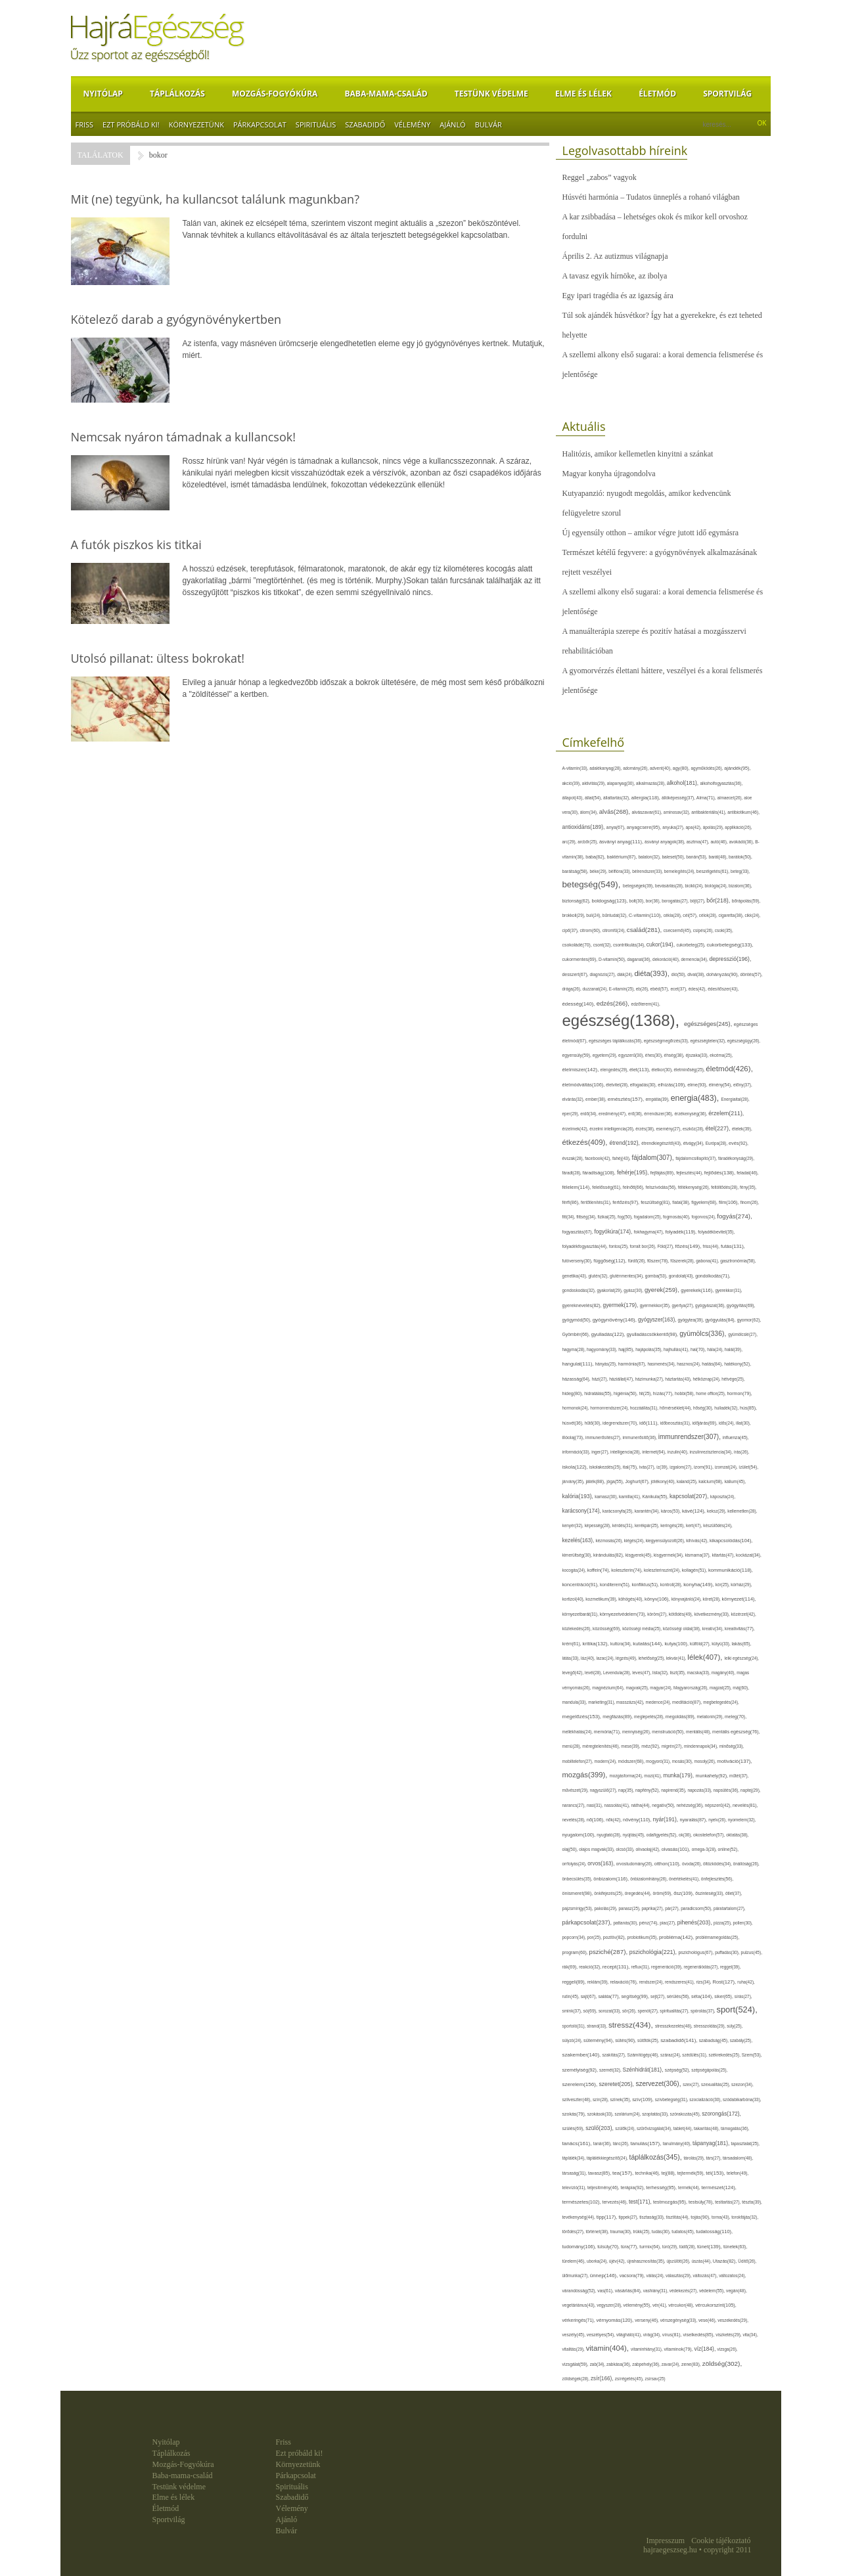 This screenshot has height=2576, width=841. I want to click on kiégés(24),, so click(635, 1540).